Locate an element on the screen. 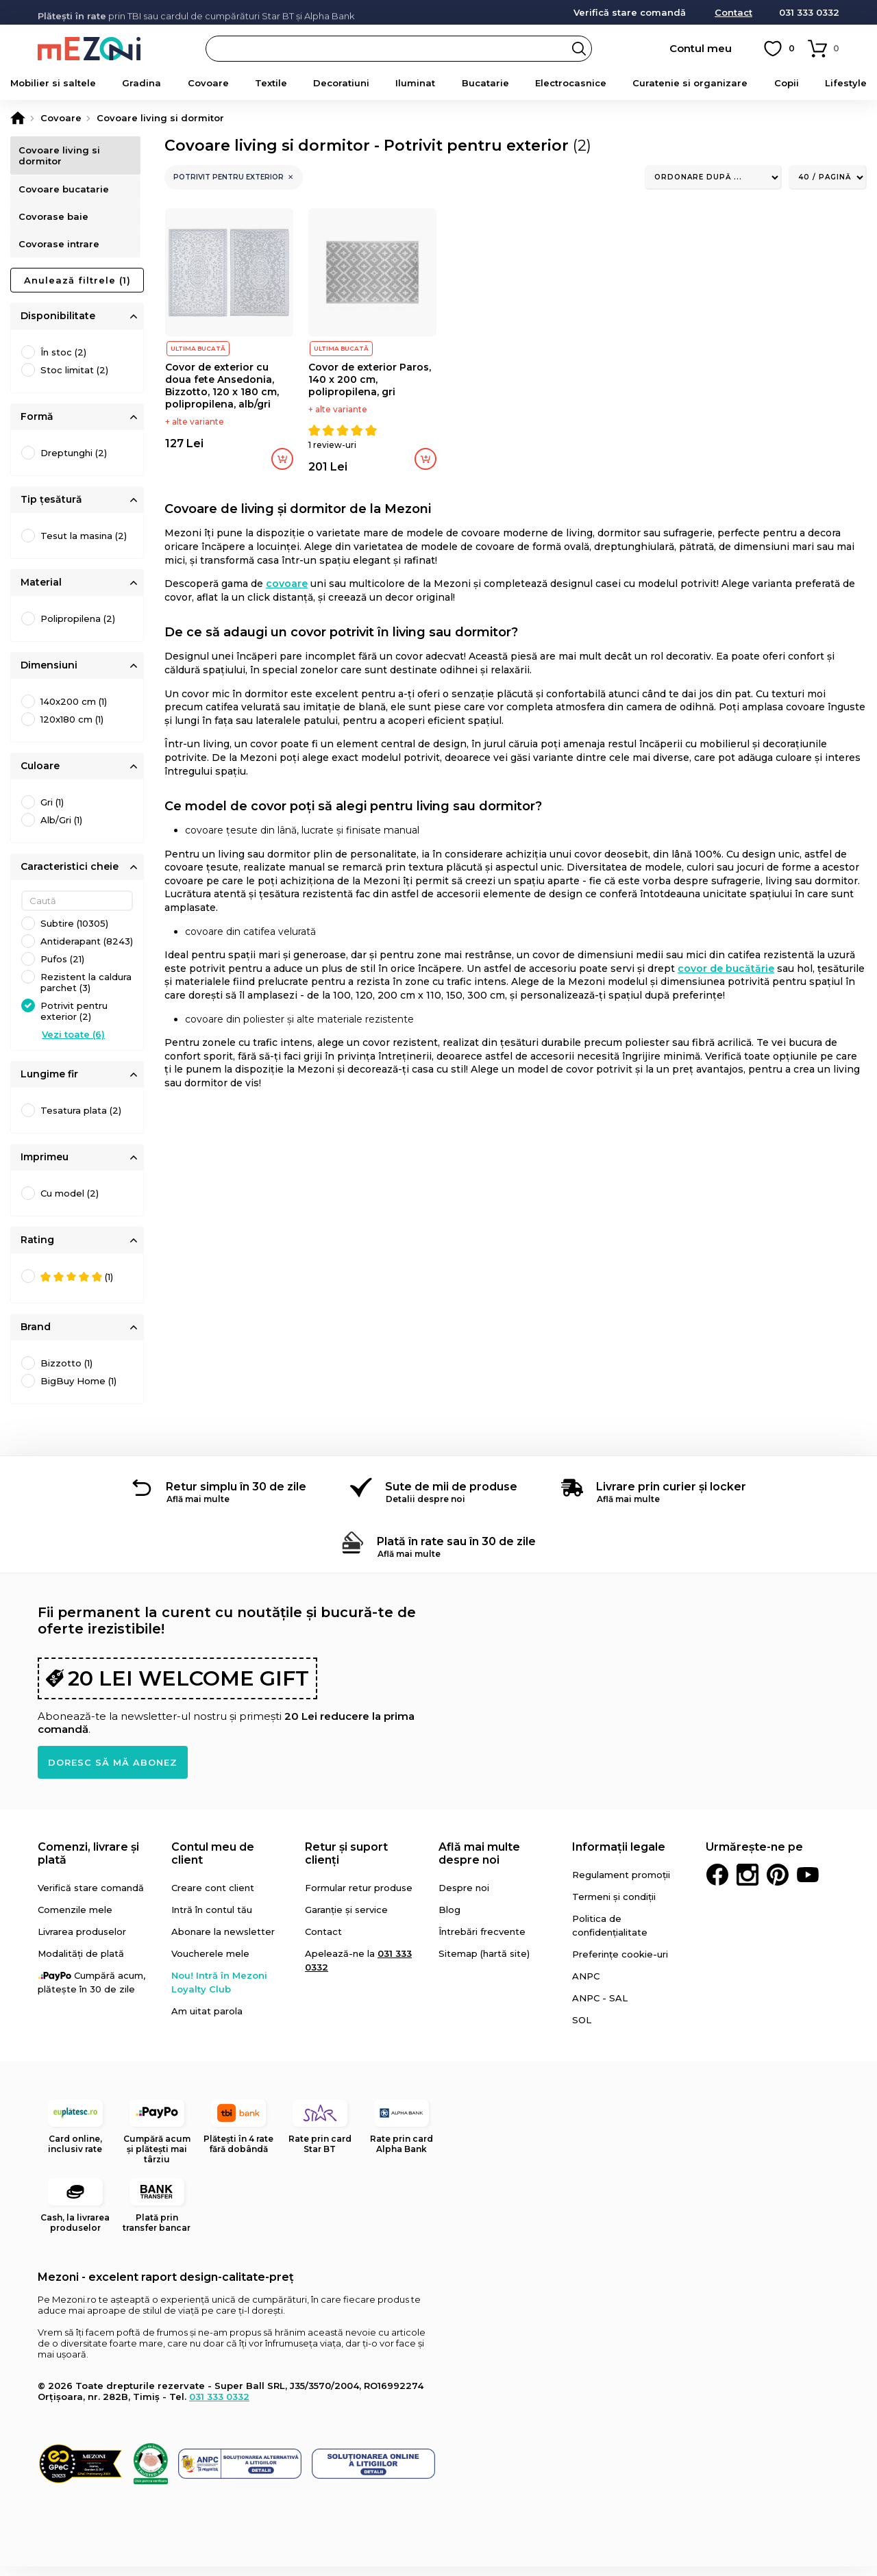 This screenshot has height=2576, width=877. Verifică stare comandă is located at coordinates (629, 13).